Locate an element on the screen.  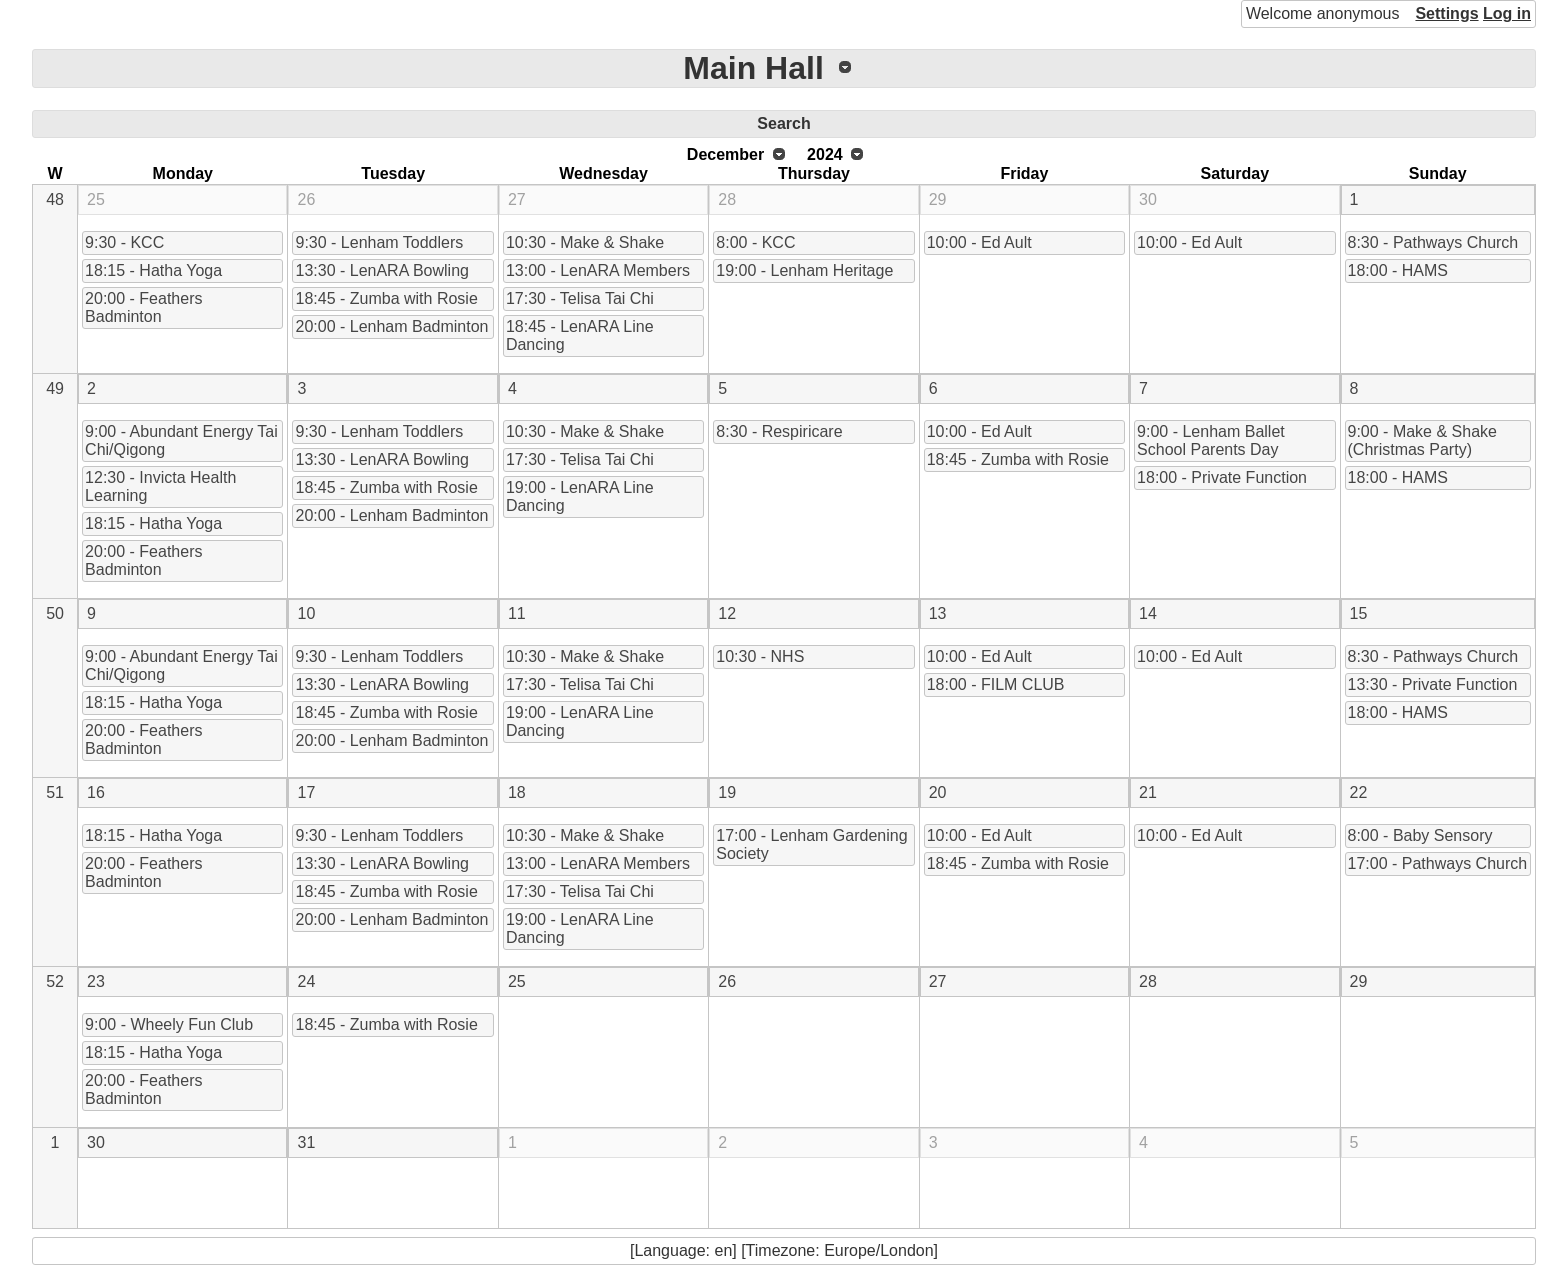
8:00 - KCC is located at coordinates (755, 242).